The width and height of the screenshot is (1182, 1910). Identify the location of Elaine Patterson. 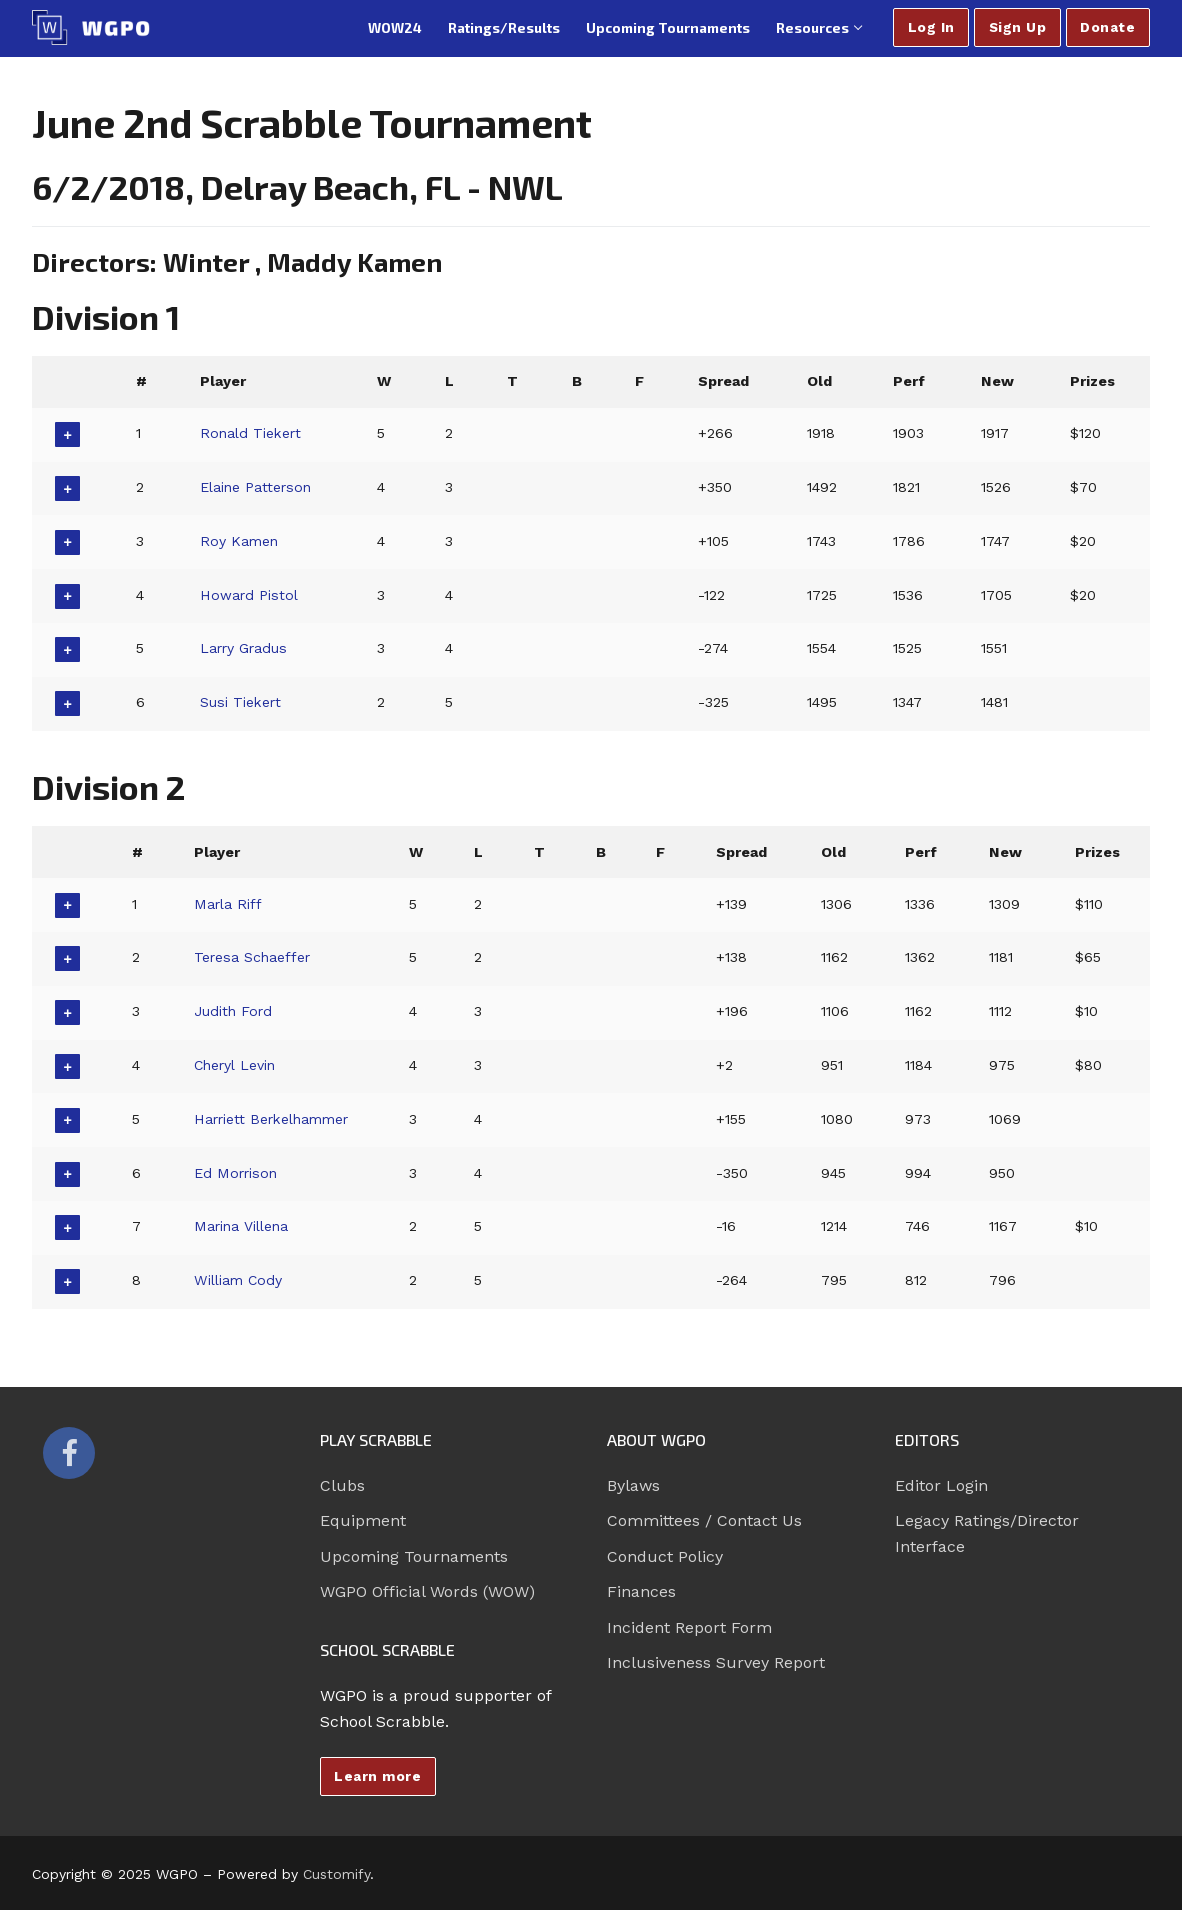
(257, 487).